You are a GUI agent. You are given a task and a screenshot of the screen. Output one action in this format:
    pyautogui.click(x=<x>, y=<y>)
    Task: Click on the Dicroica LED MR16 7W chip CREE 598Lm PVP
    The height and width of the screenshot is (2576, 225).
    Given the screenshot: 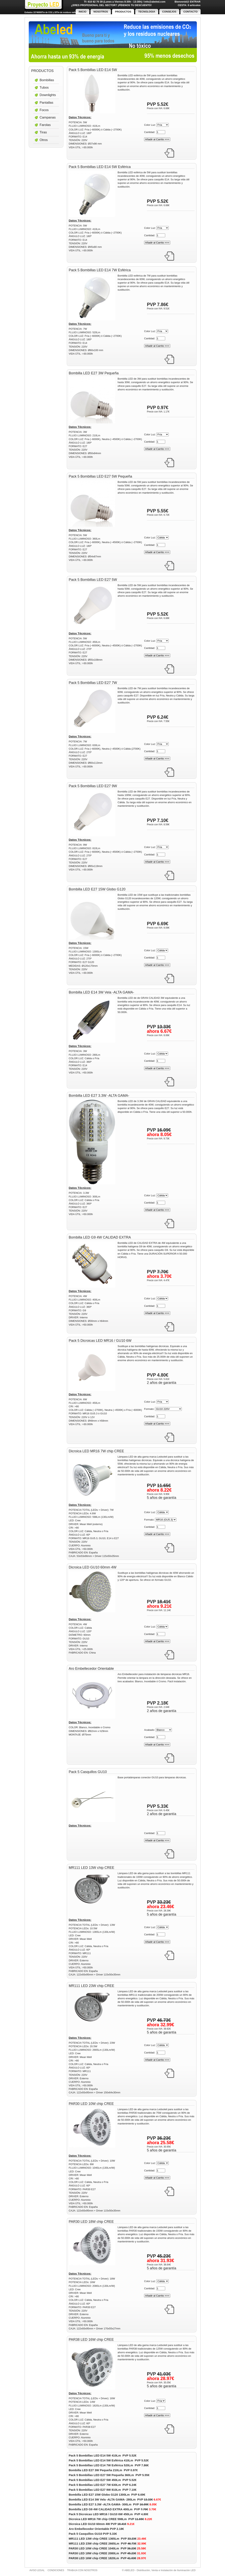 What is the action you would take?
    pyautogui.click(x=110, y=2519)
    